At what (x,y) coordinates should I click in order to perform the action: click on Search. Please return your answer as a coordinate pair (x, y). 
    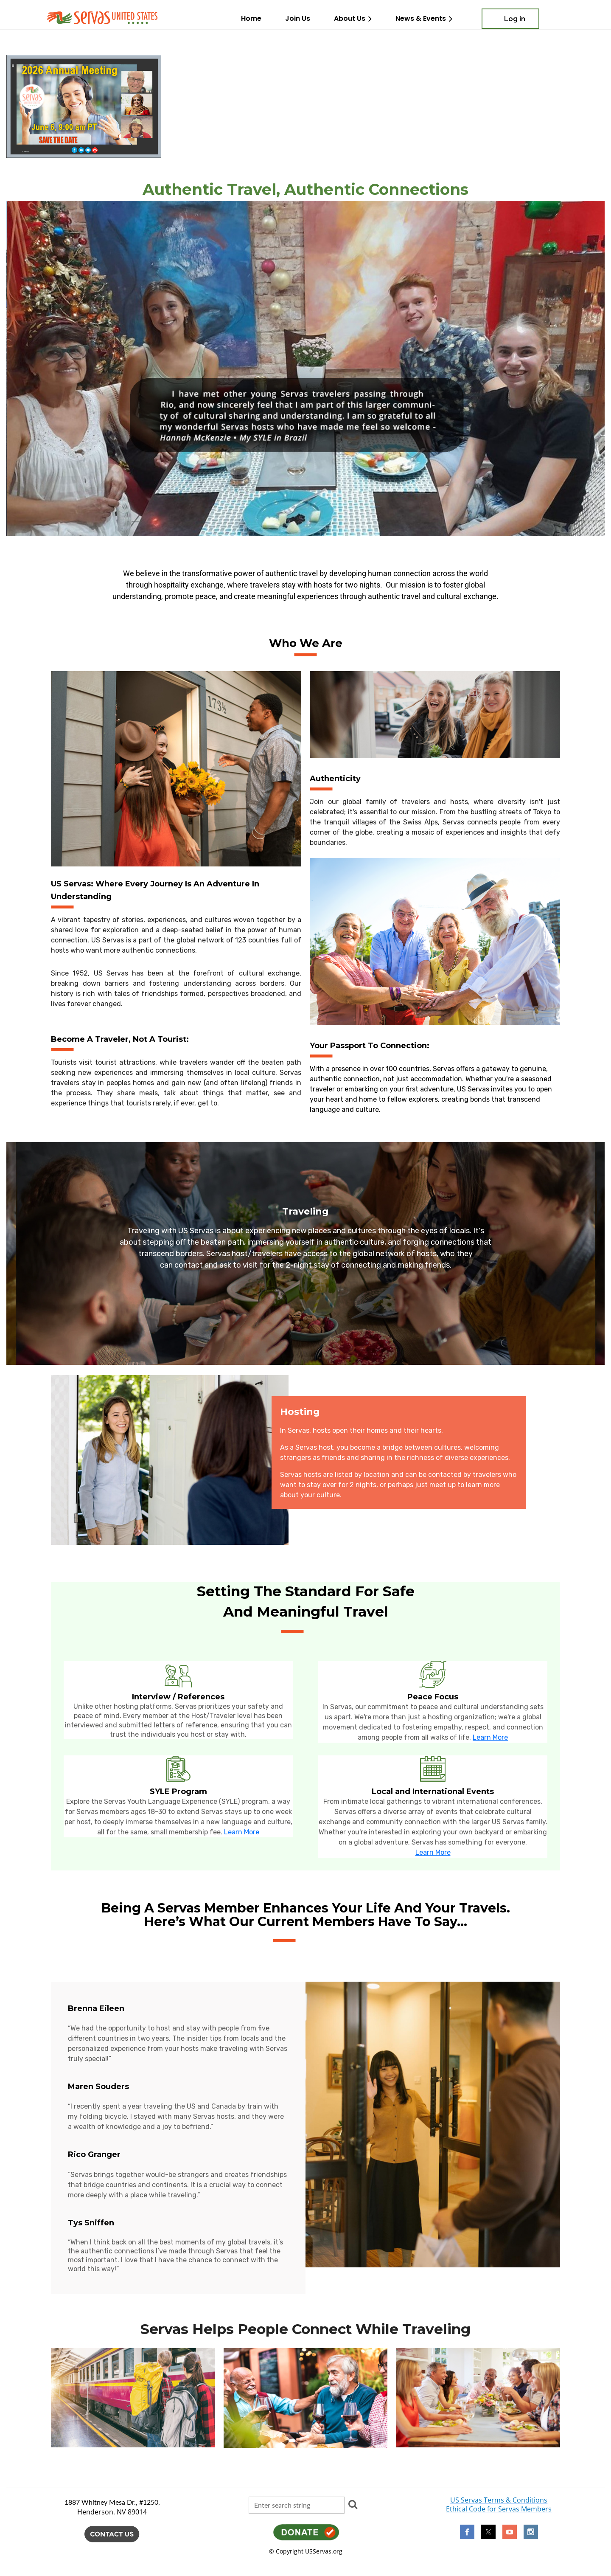
    Looking at the image, I should click on (352, 2504).